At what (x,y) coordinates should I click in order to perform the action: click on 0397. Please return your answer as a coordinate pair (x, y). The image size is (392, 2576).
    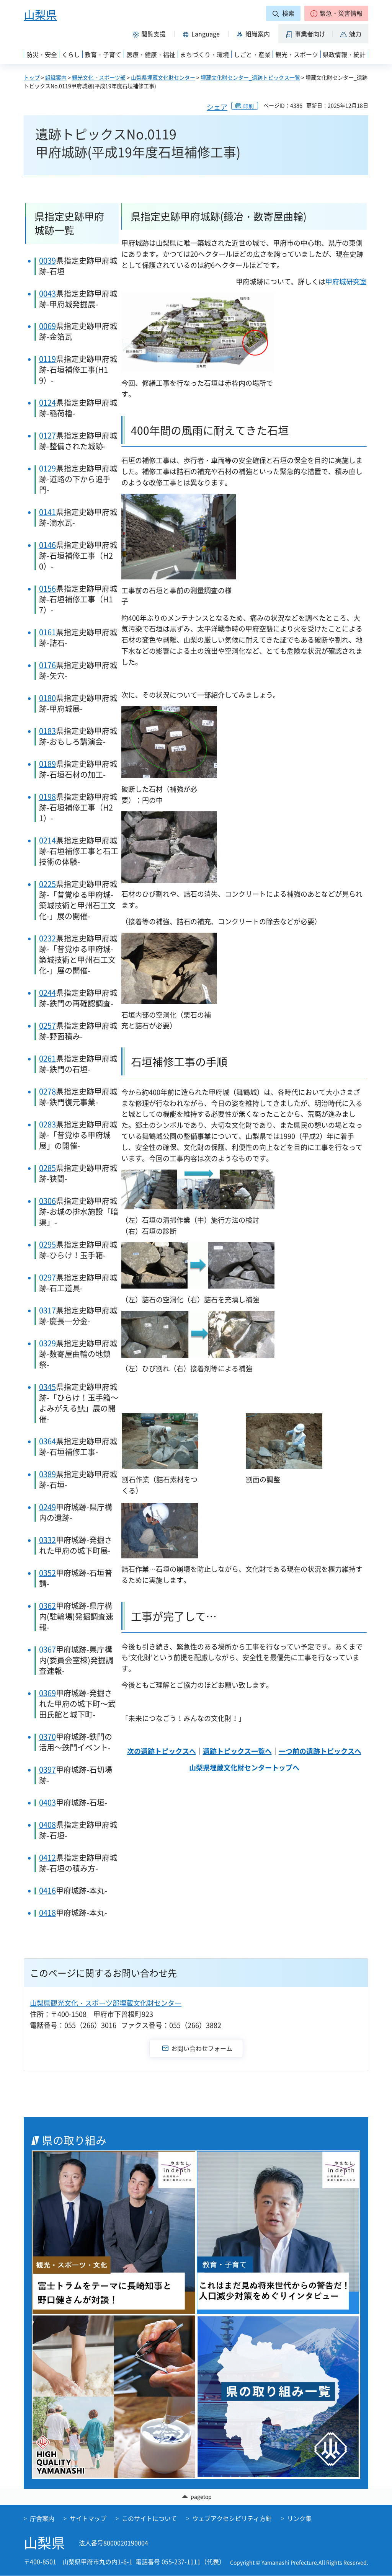
    Looking at the image, I should click on (47, 1769).